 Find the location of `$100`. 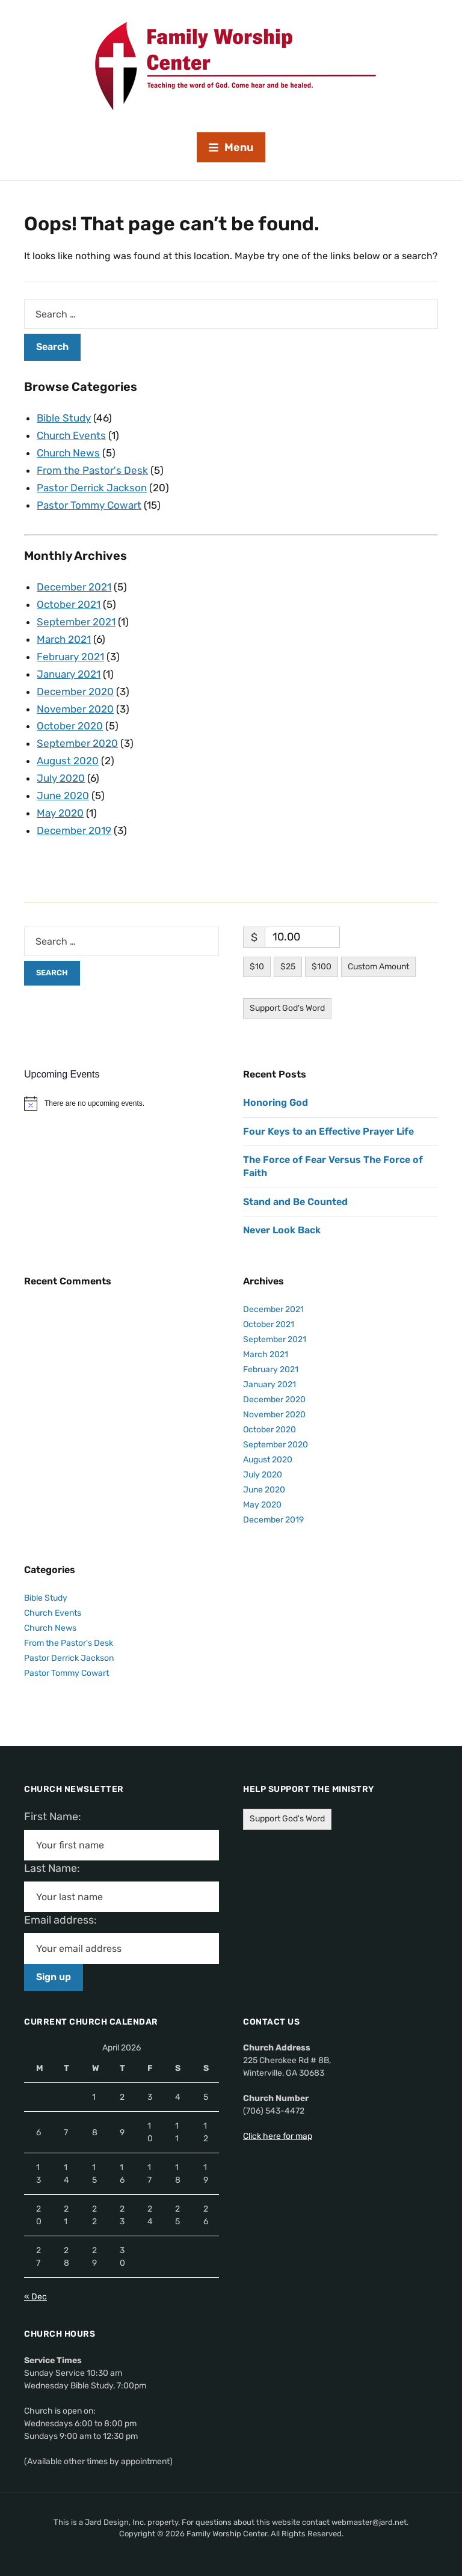

$100 is located at coordinates (321, 966).